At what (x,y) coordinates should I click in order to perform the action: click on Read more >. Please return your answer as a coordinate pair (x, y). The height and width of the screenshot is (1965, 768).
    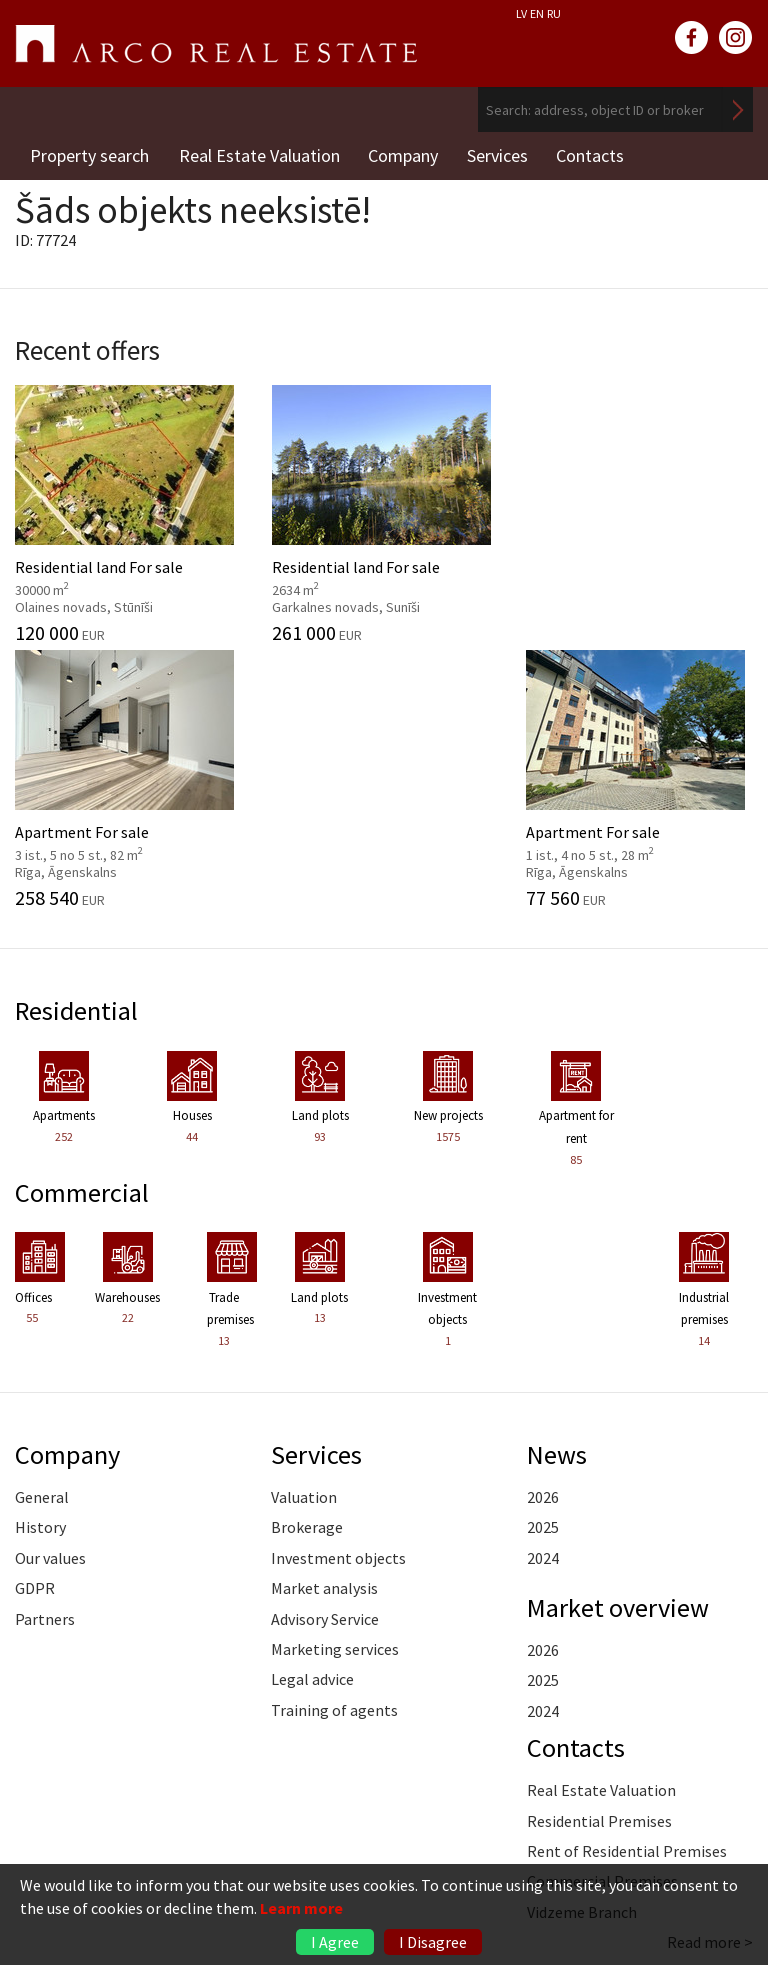
    Looking at the image, I should click on (710, 1688).